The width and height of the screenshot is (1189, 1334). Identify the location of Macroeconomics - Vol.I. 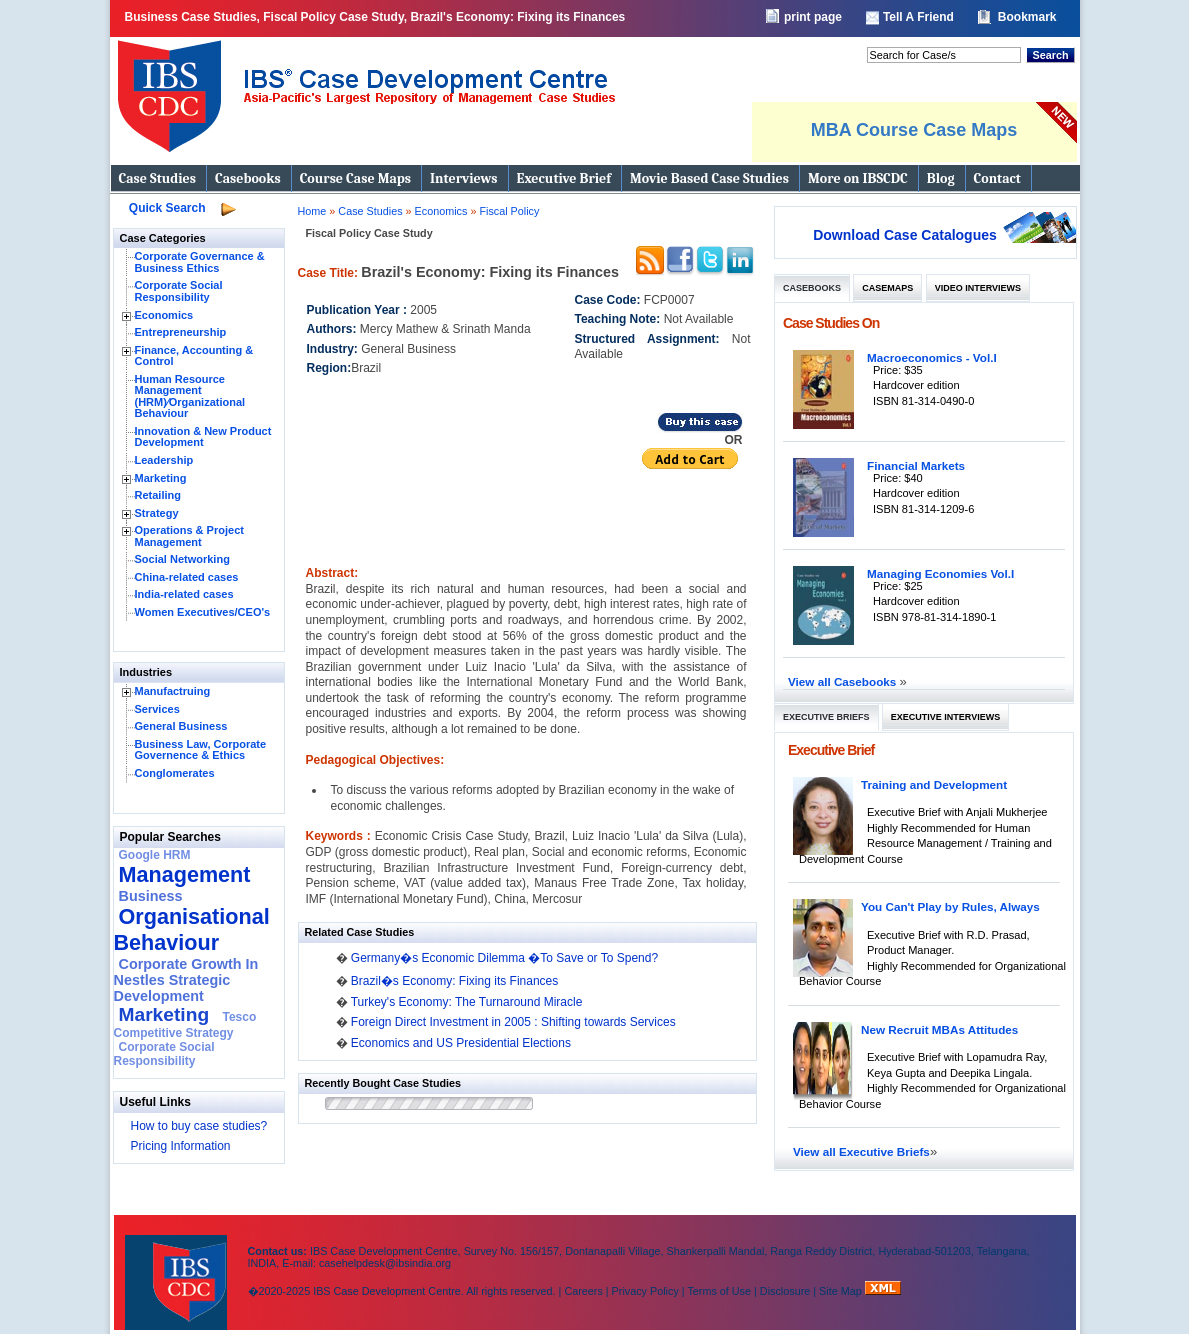
(932, 357).